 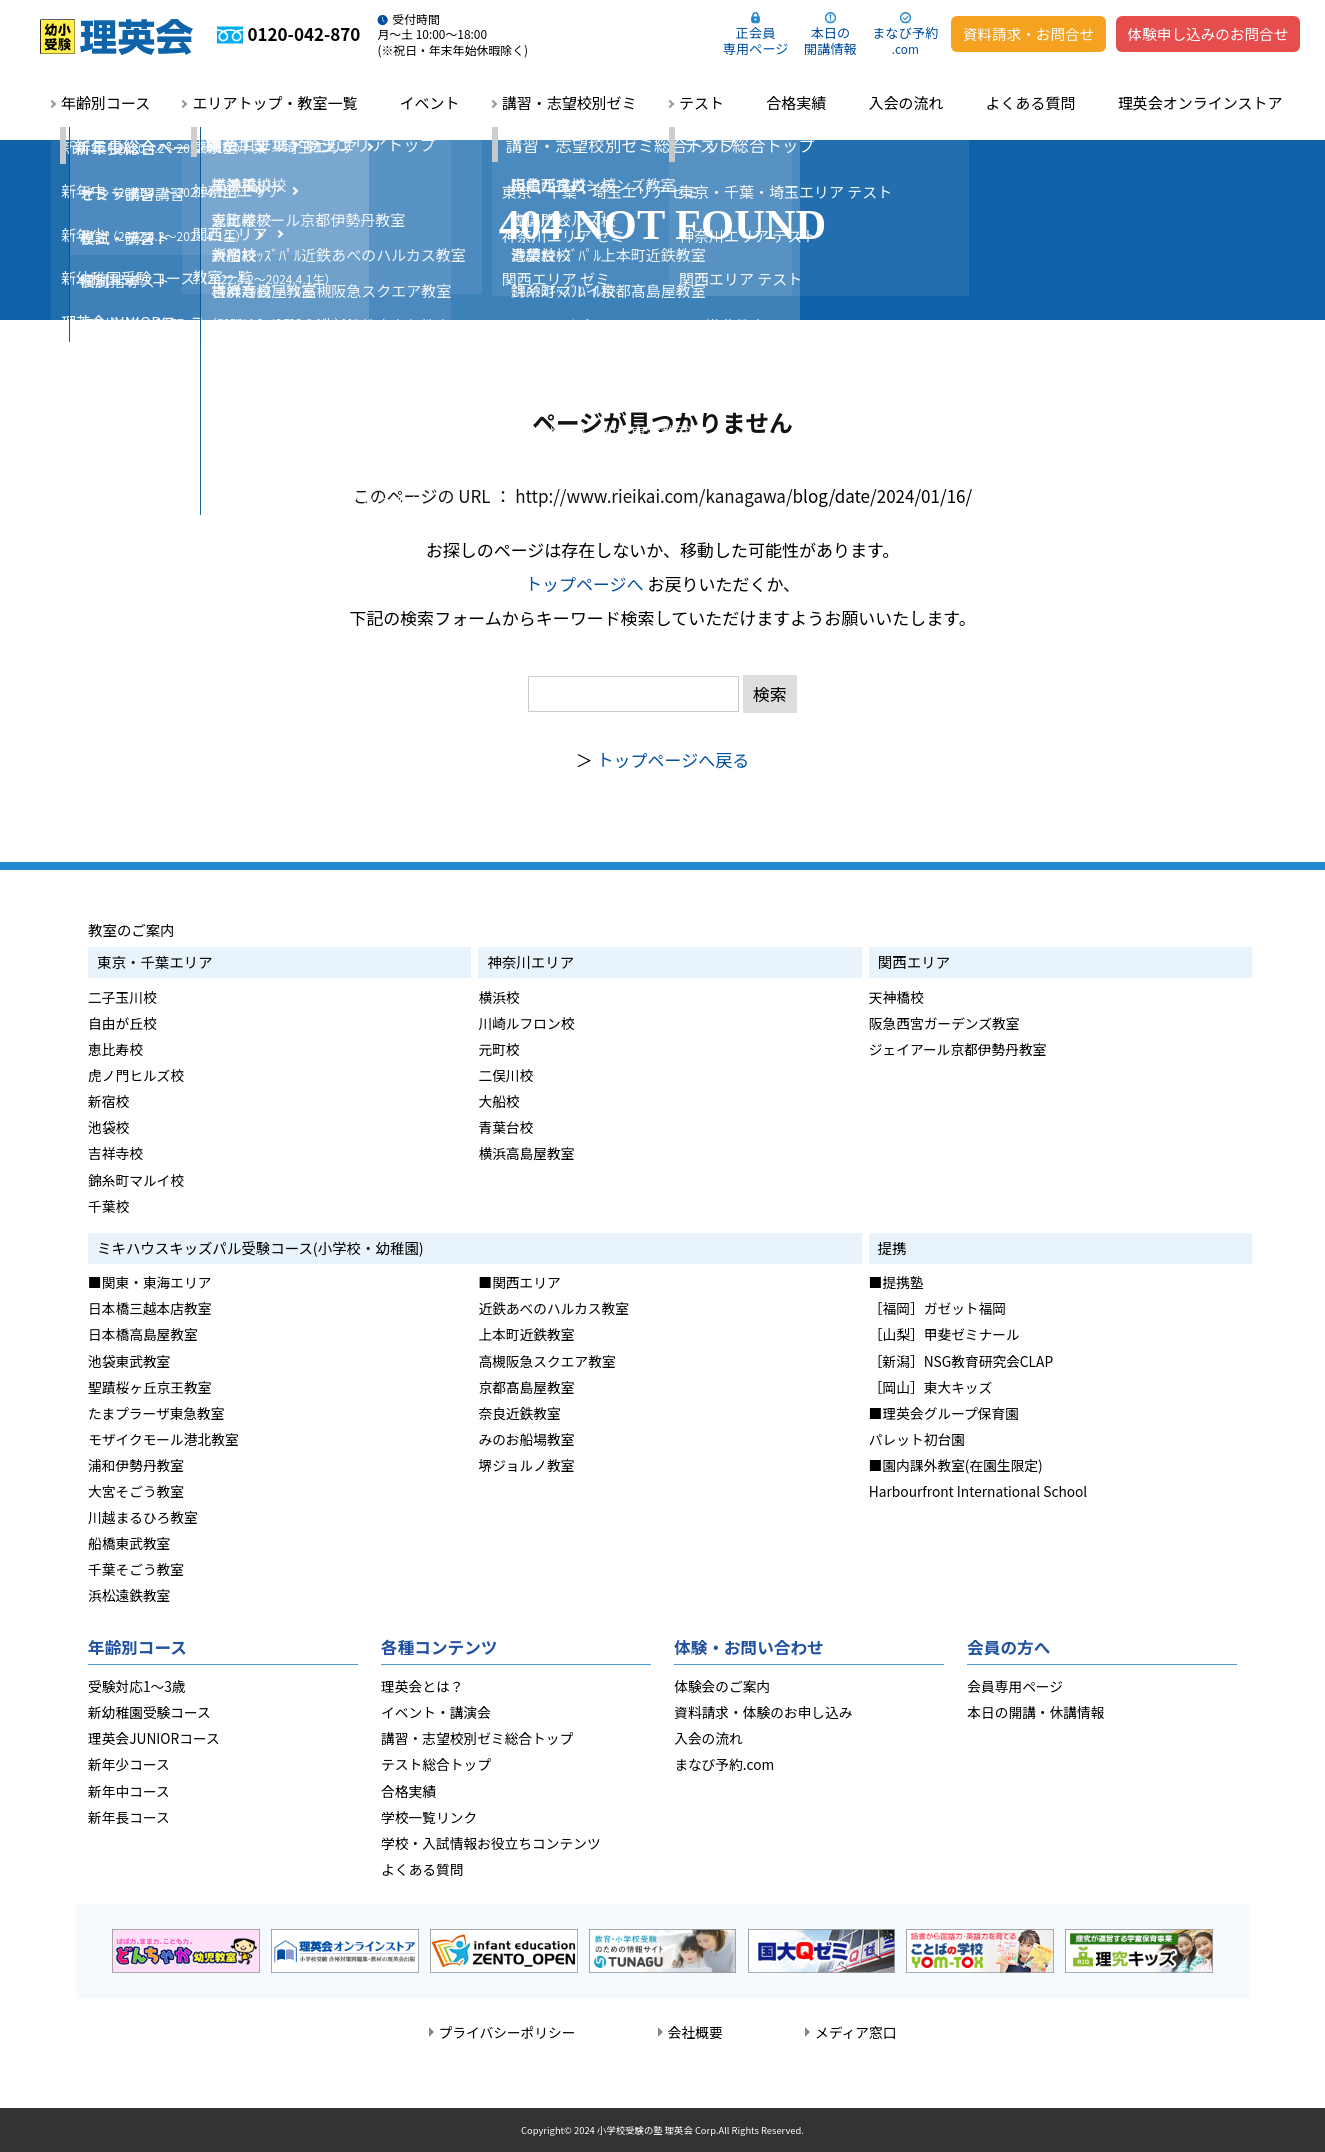 I want to click on 新宿校, so click(x=108, y=1101).